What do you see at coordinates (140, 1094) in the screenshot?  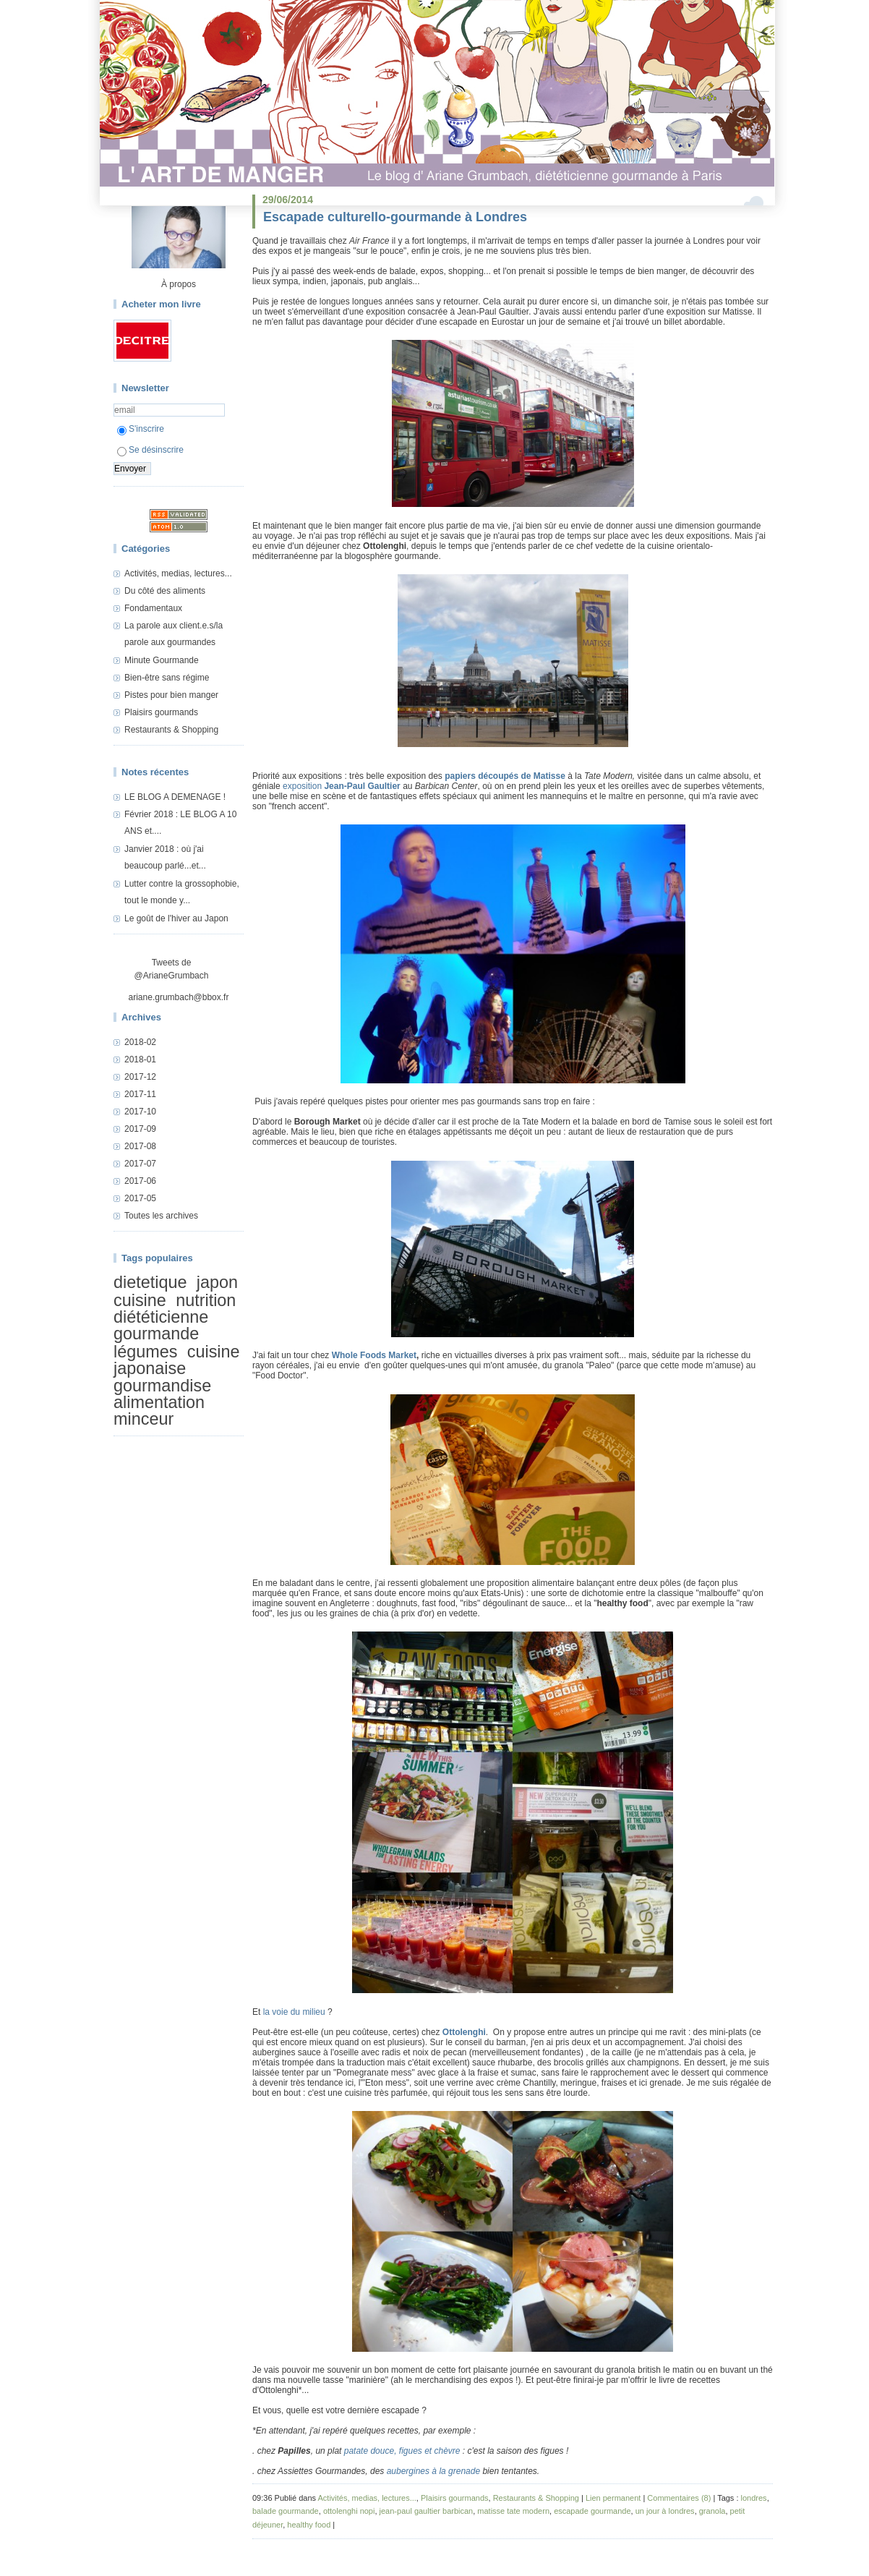 I see `2017-11` at bounding box center [140, 1094].